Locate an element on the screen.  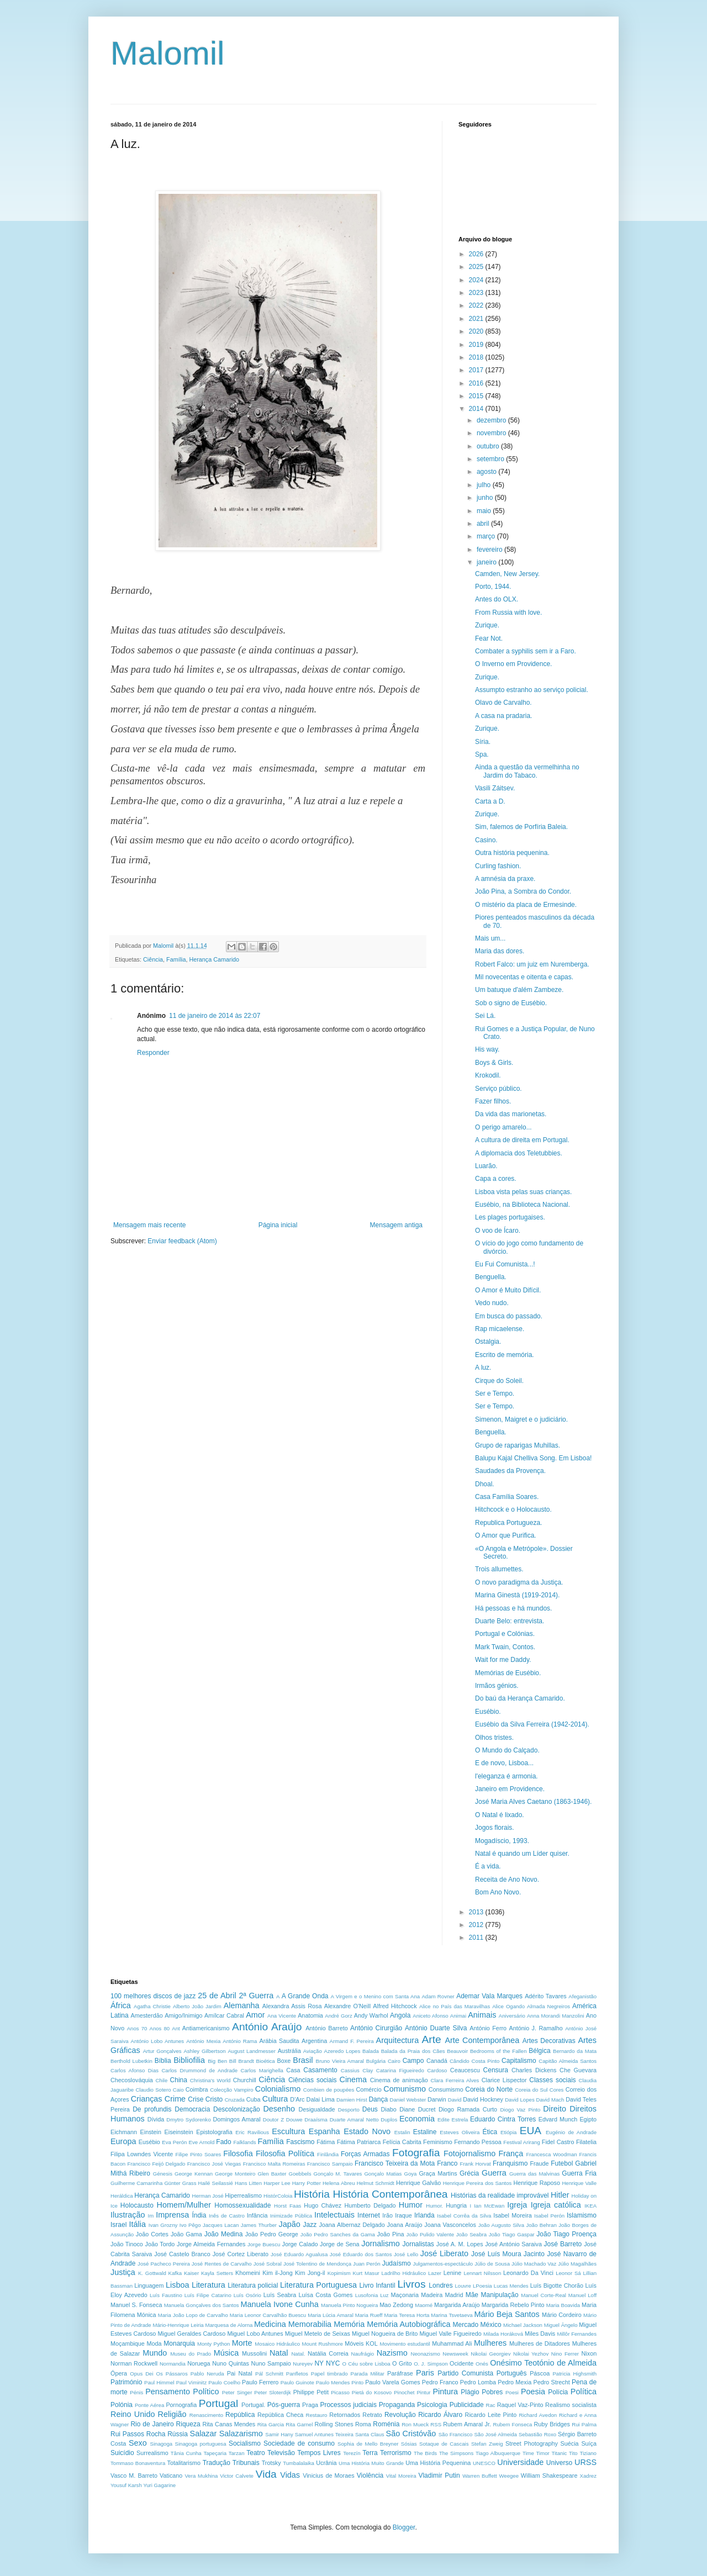
Yousuf Karsh is located at coordinates (126, 2485).